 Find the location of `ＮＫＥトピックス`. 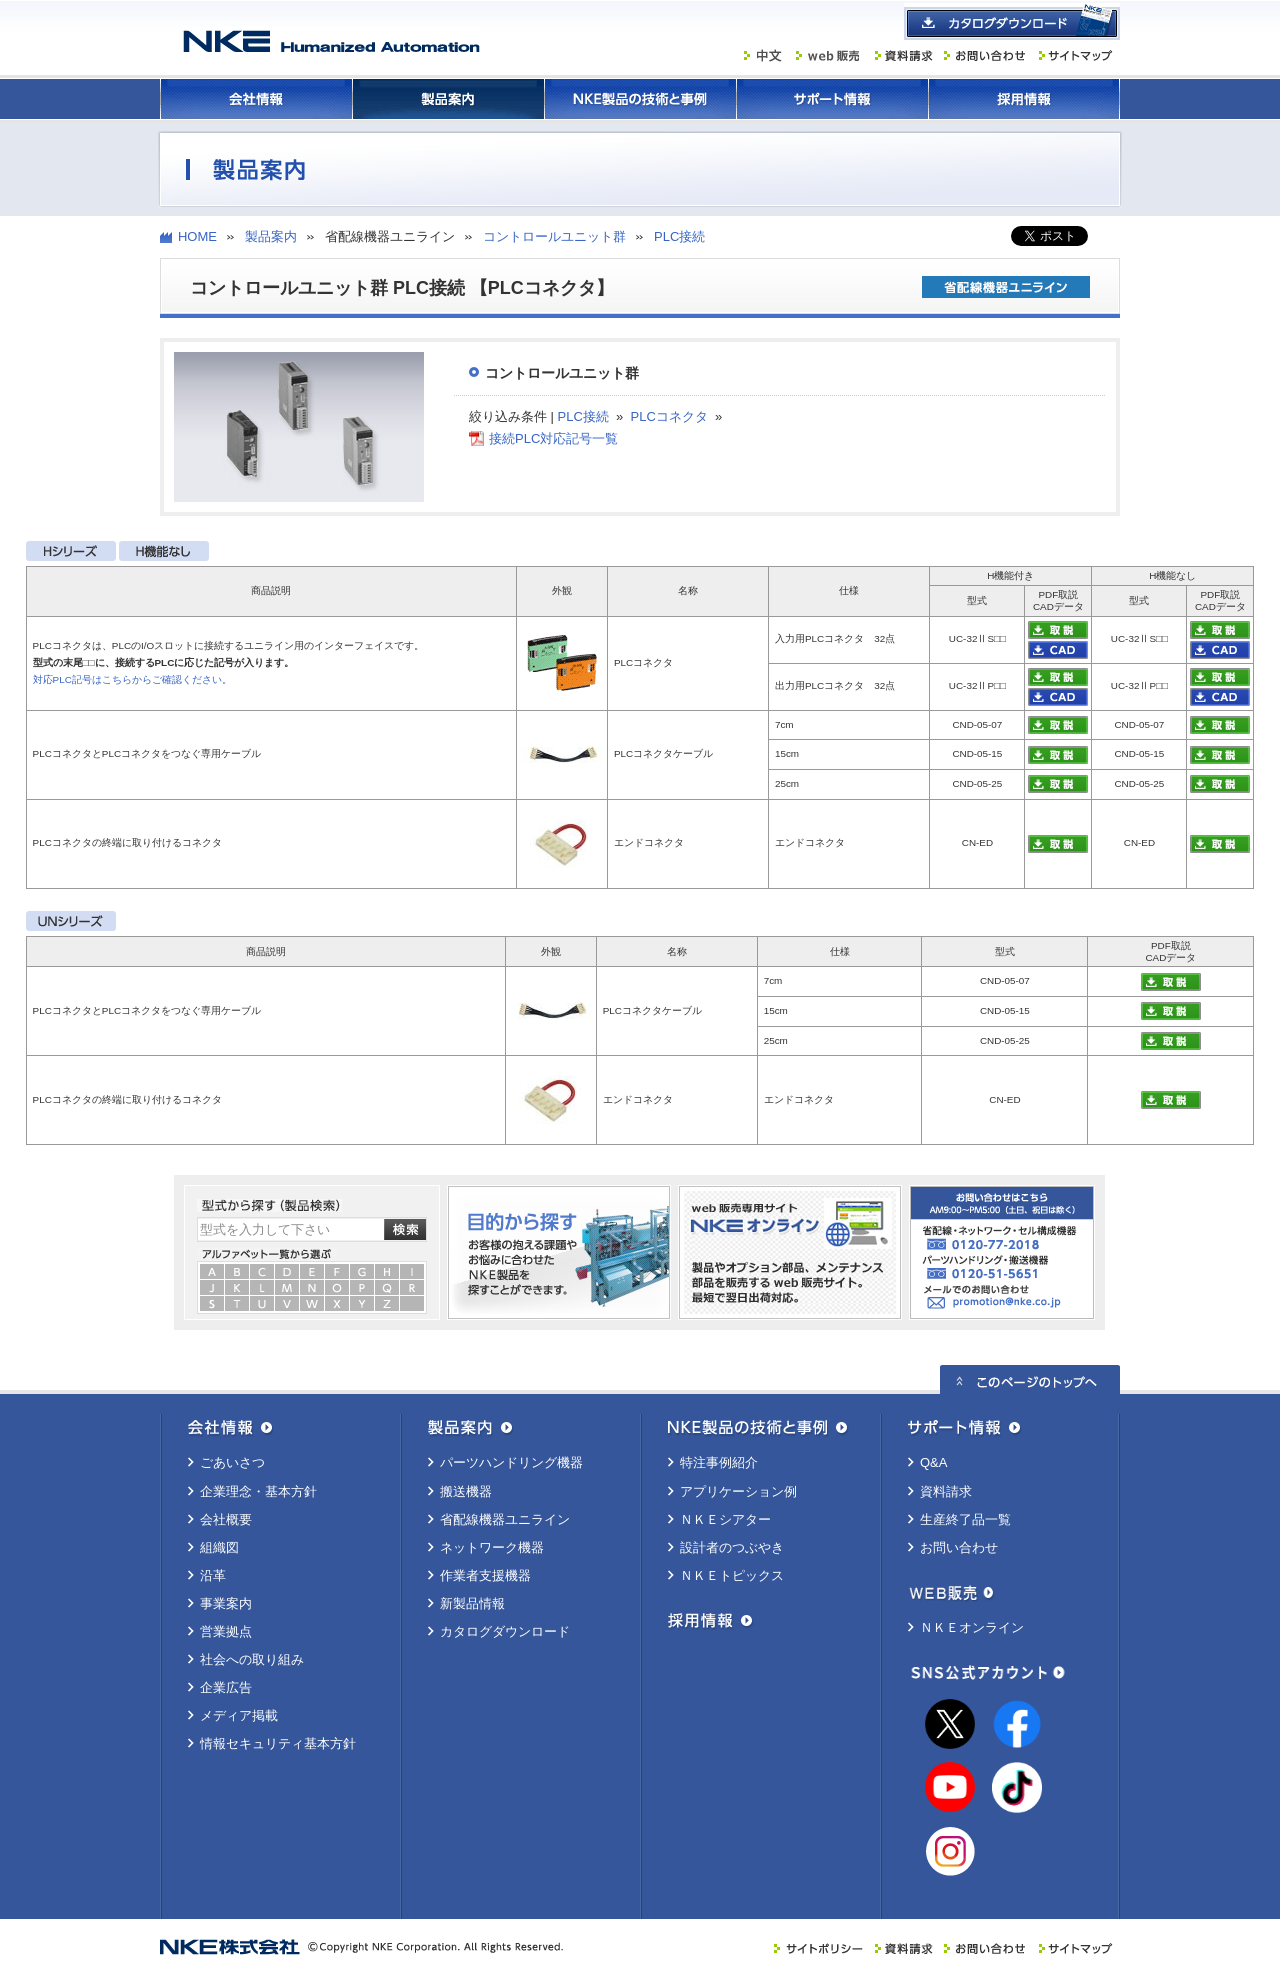

ＮＫＥトピックス is located at coordinates (732, 1575).